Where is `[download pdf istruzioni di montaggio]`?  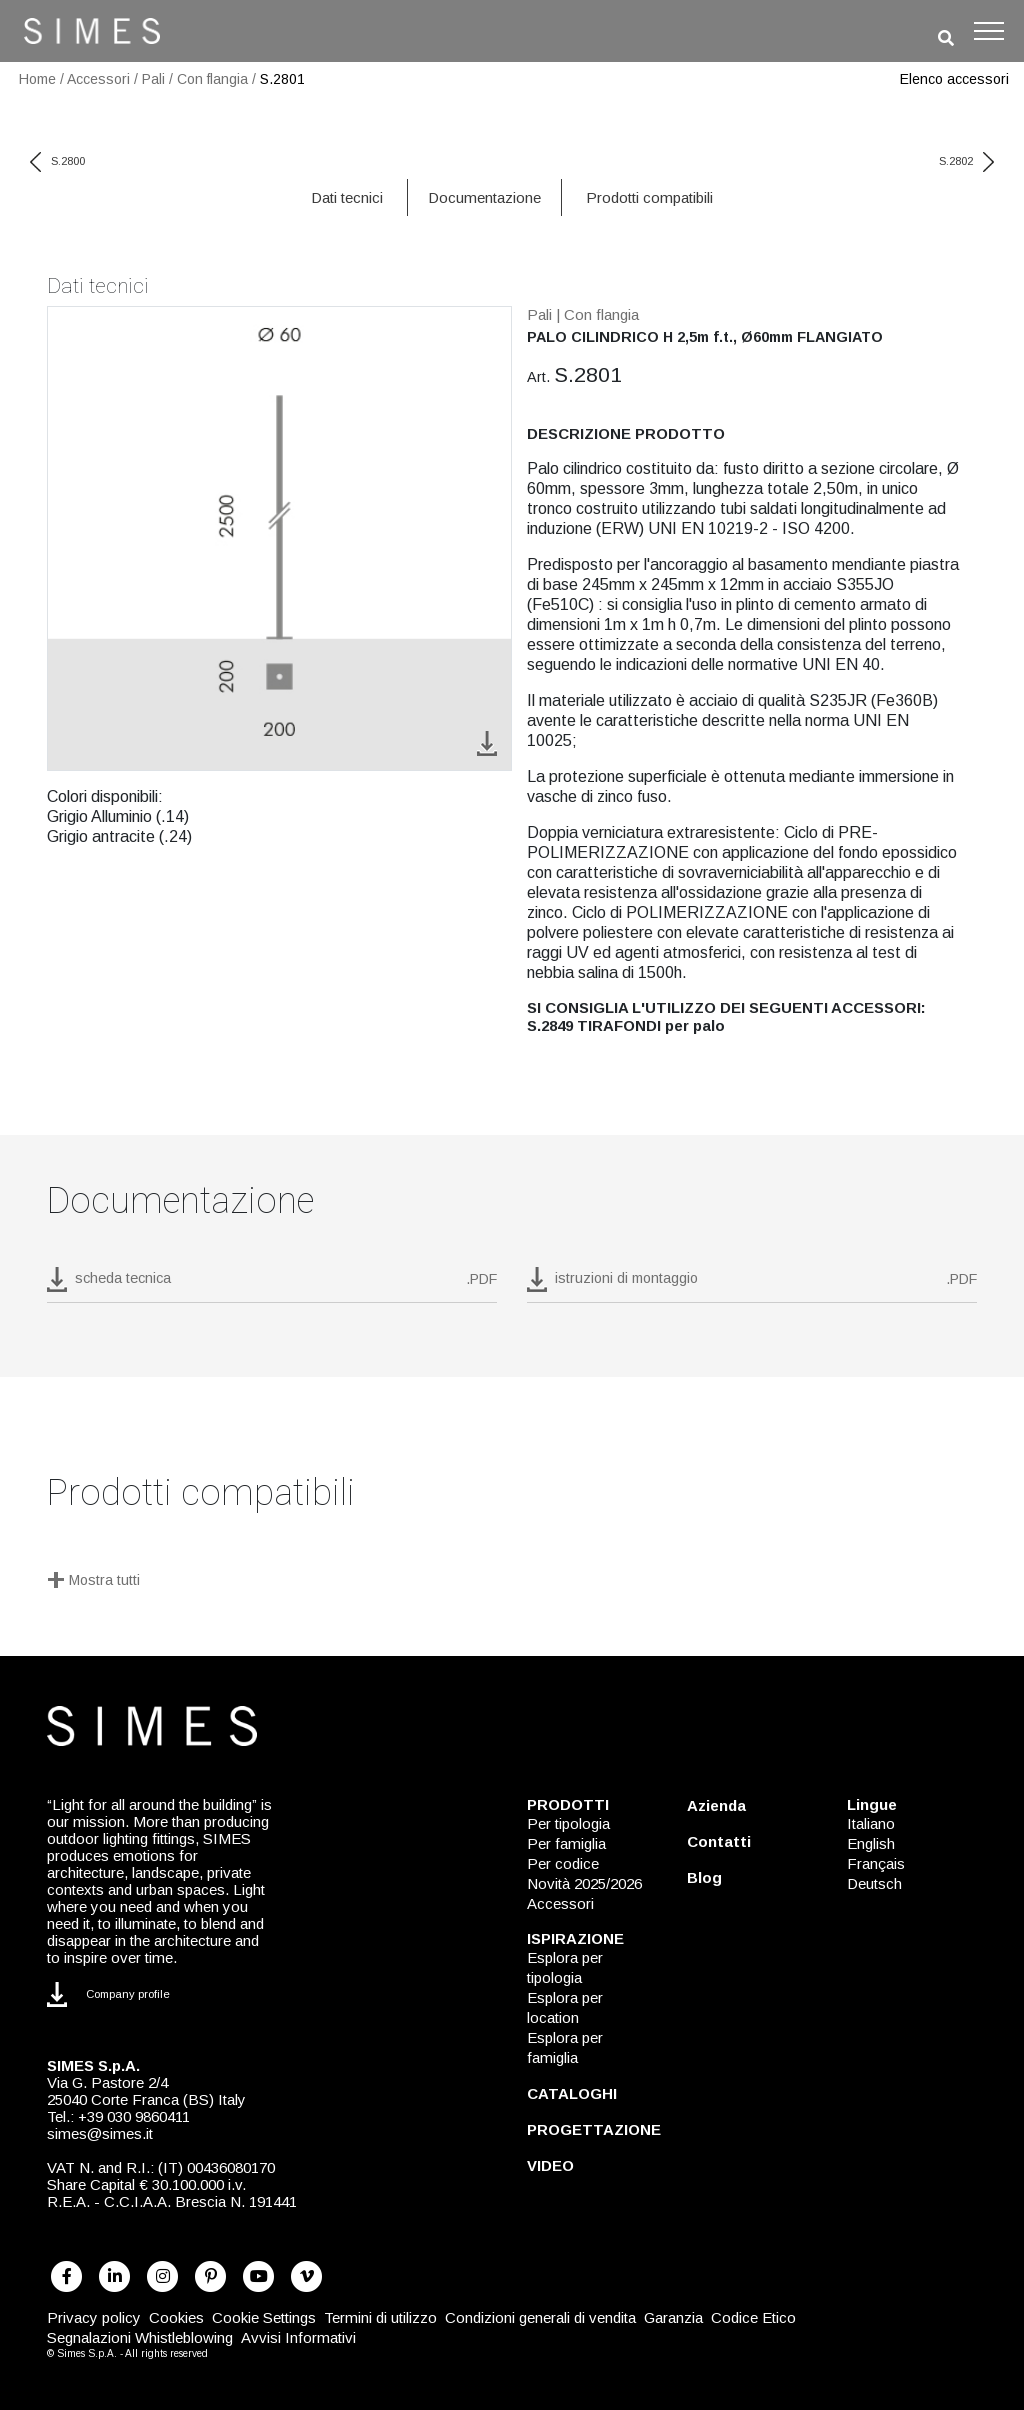 [download pdf istruzioni di montaggio] is located at coordinates (752, 1285).